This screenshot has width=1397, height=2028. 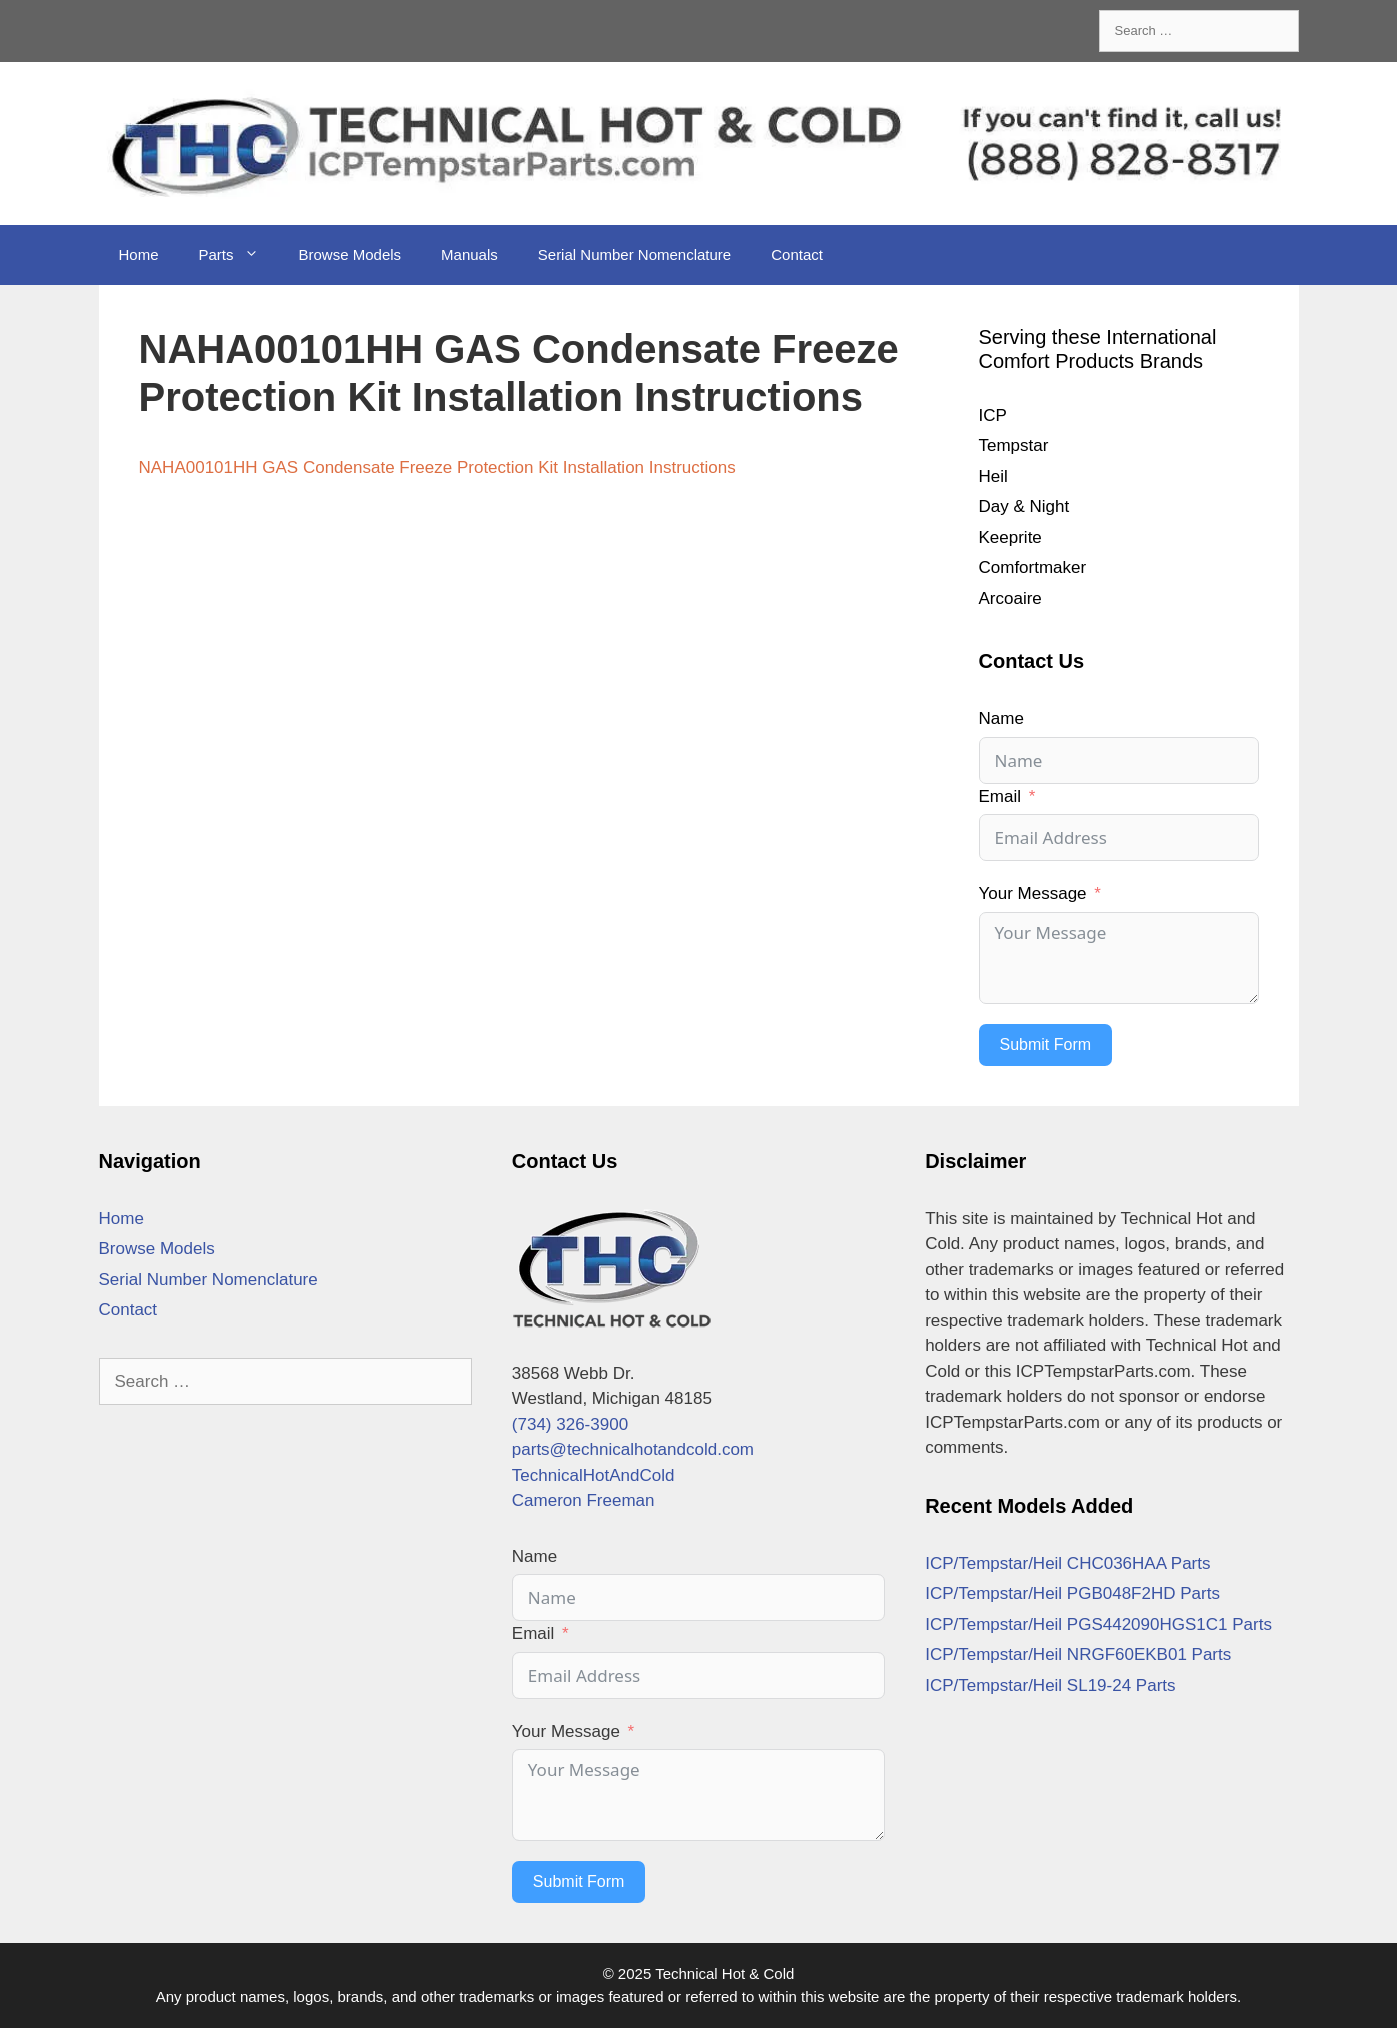 What do you see at coordinates (239, 255) in the screenshot?
I see `Parts` at bounding box center [239, 255].